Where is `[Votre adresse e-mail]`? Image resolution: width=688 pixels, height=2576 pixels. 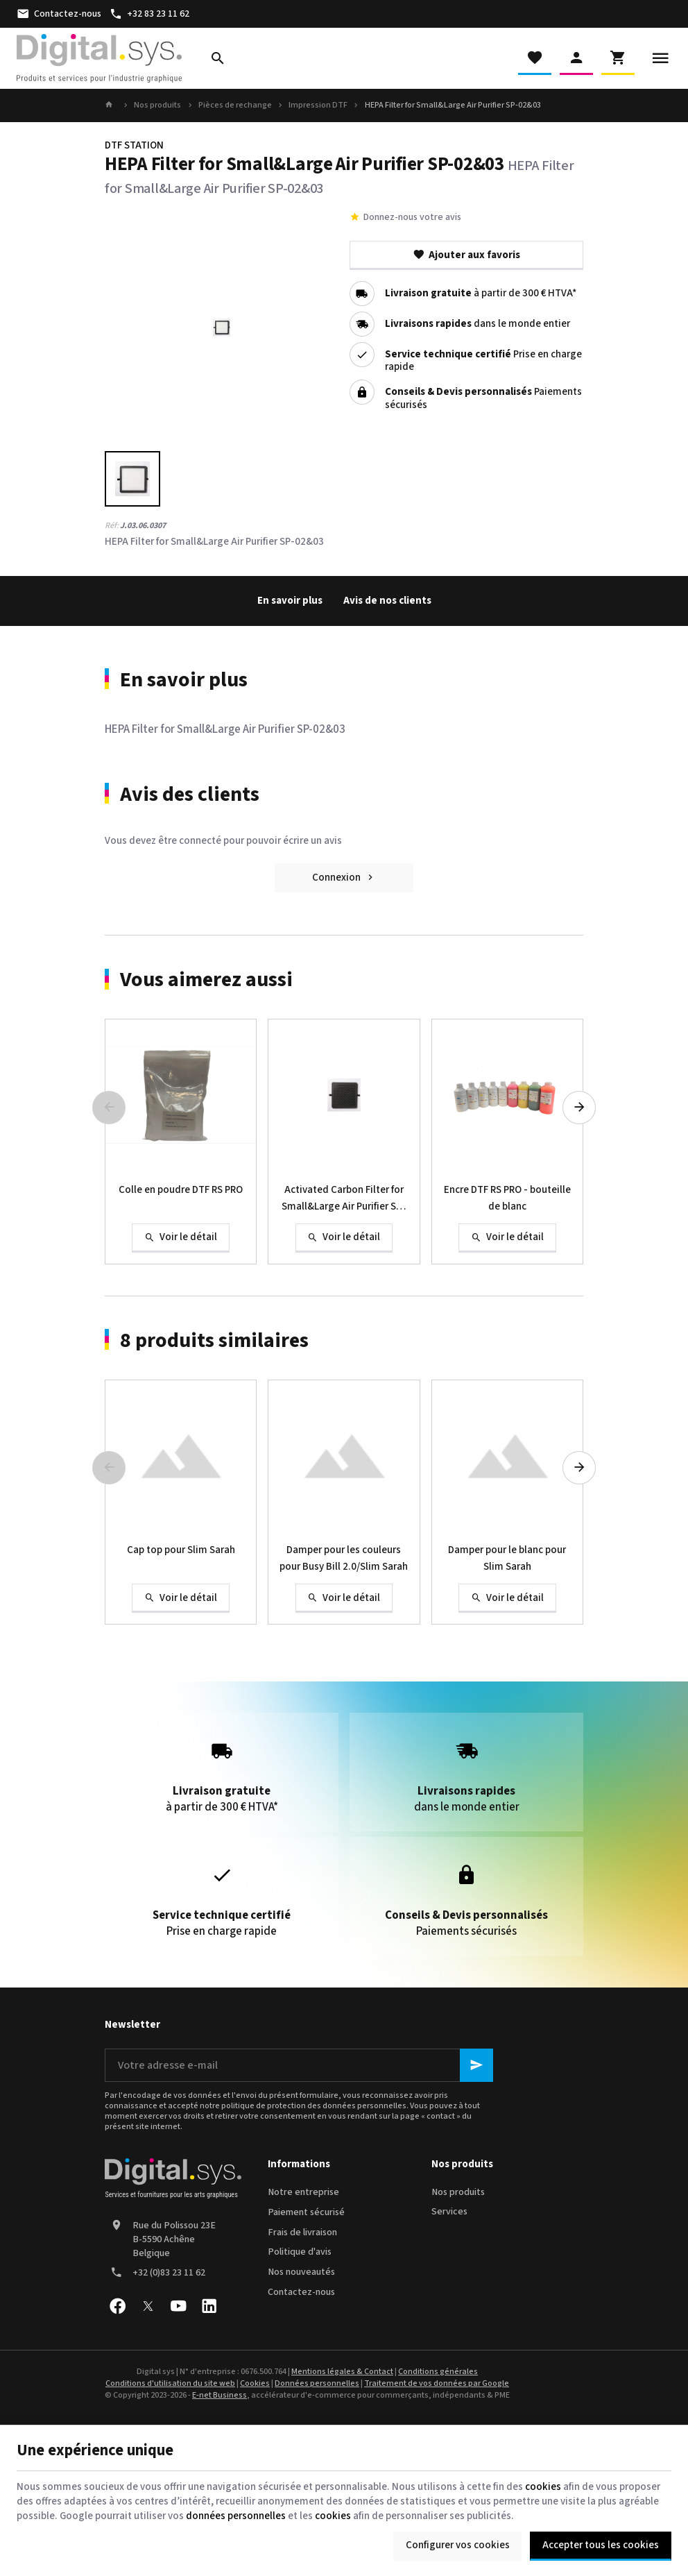 [Votre adresse e-mail] is located at coordinates (299, 2065).